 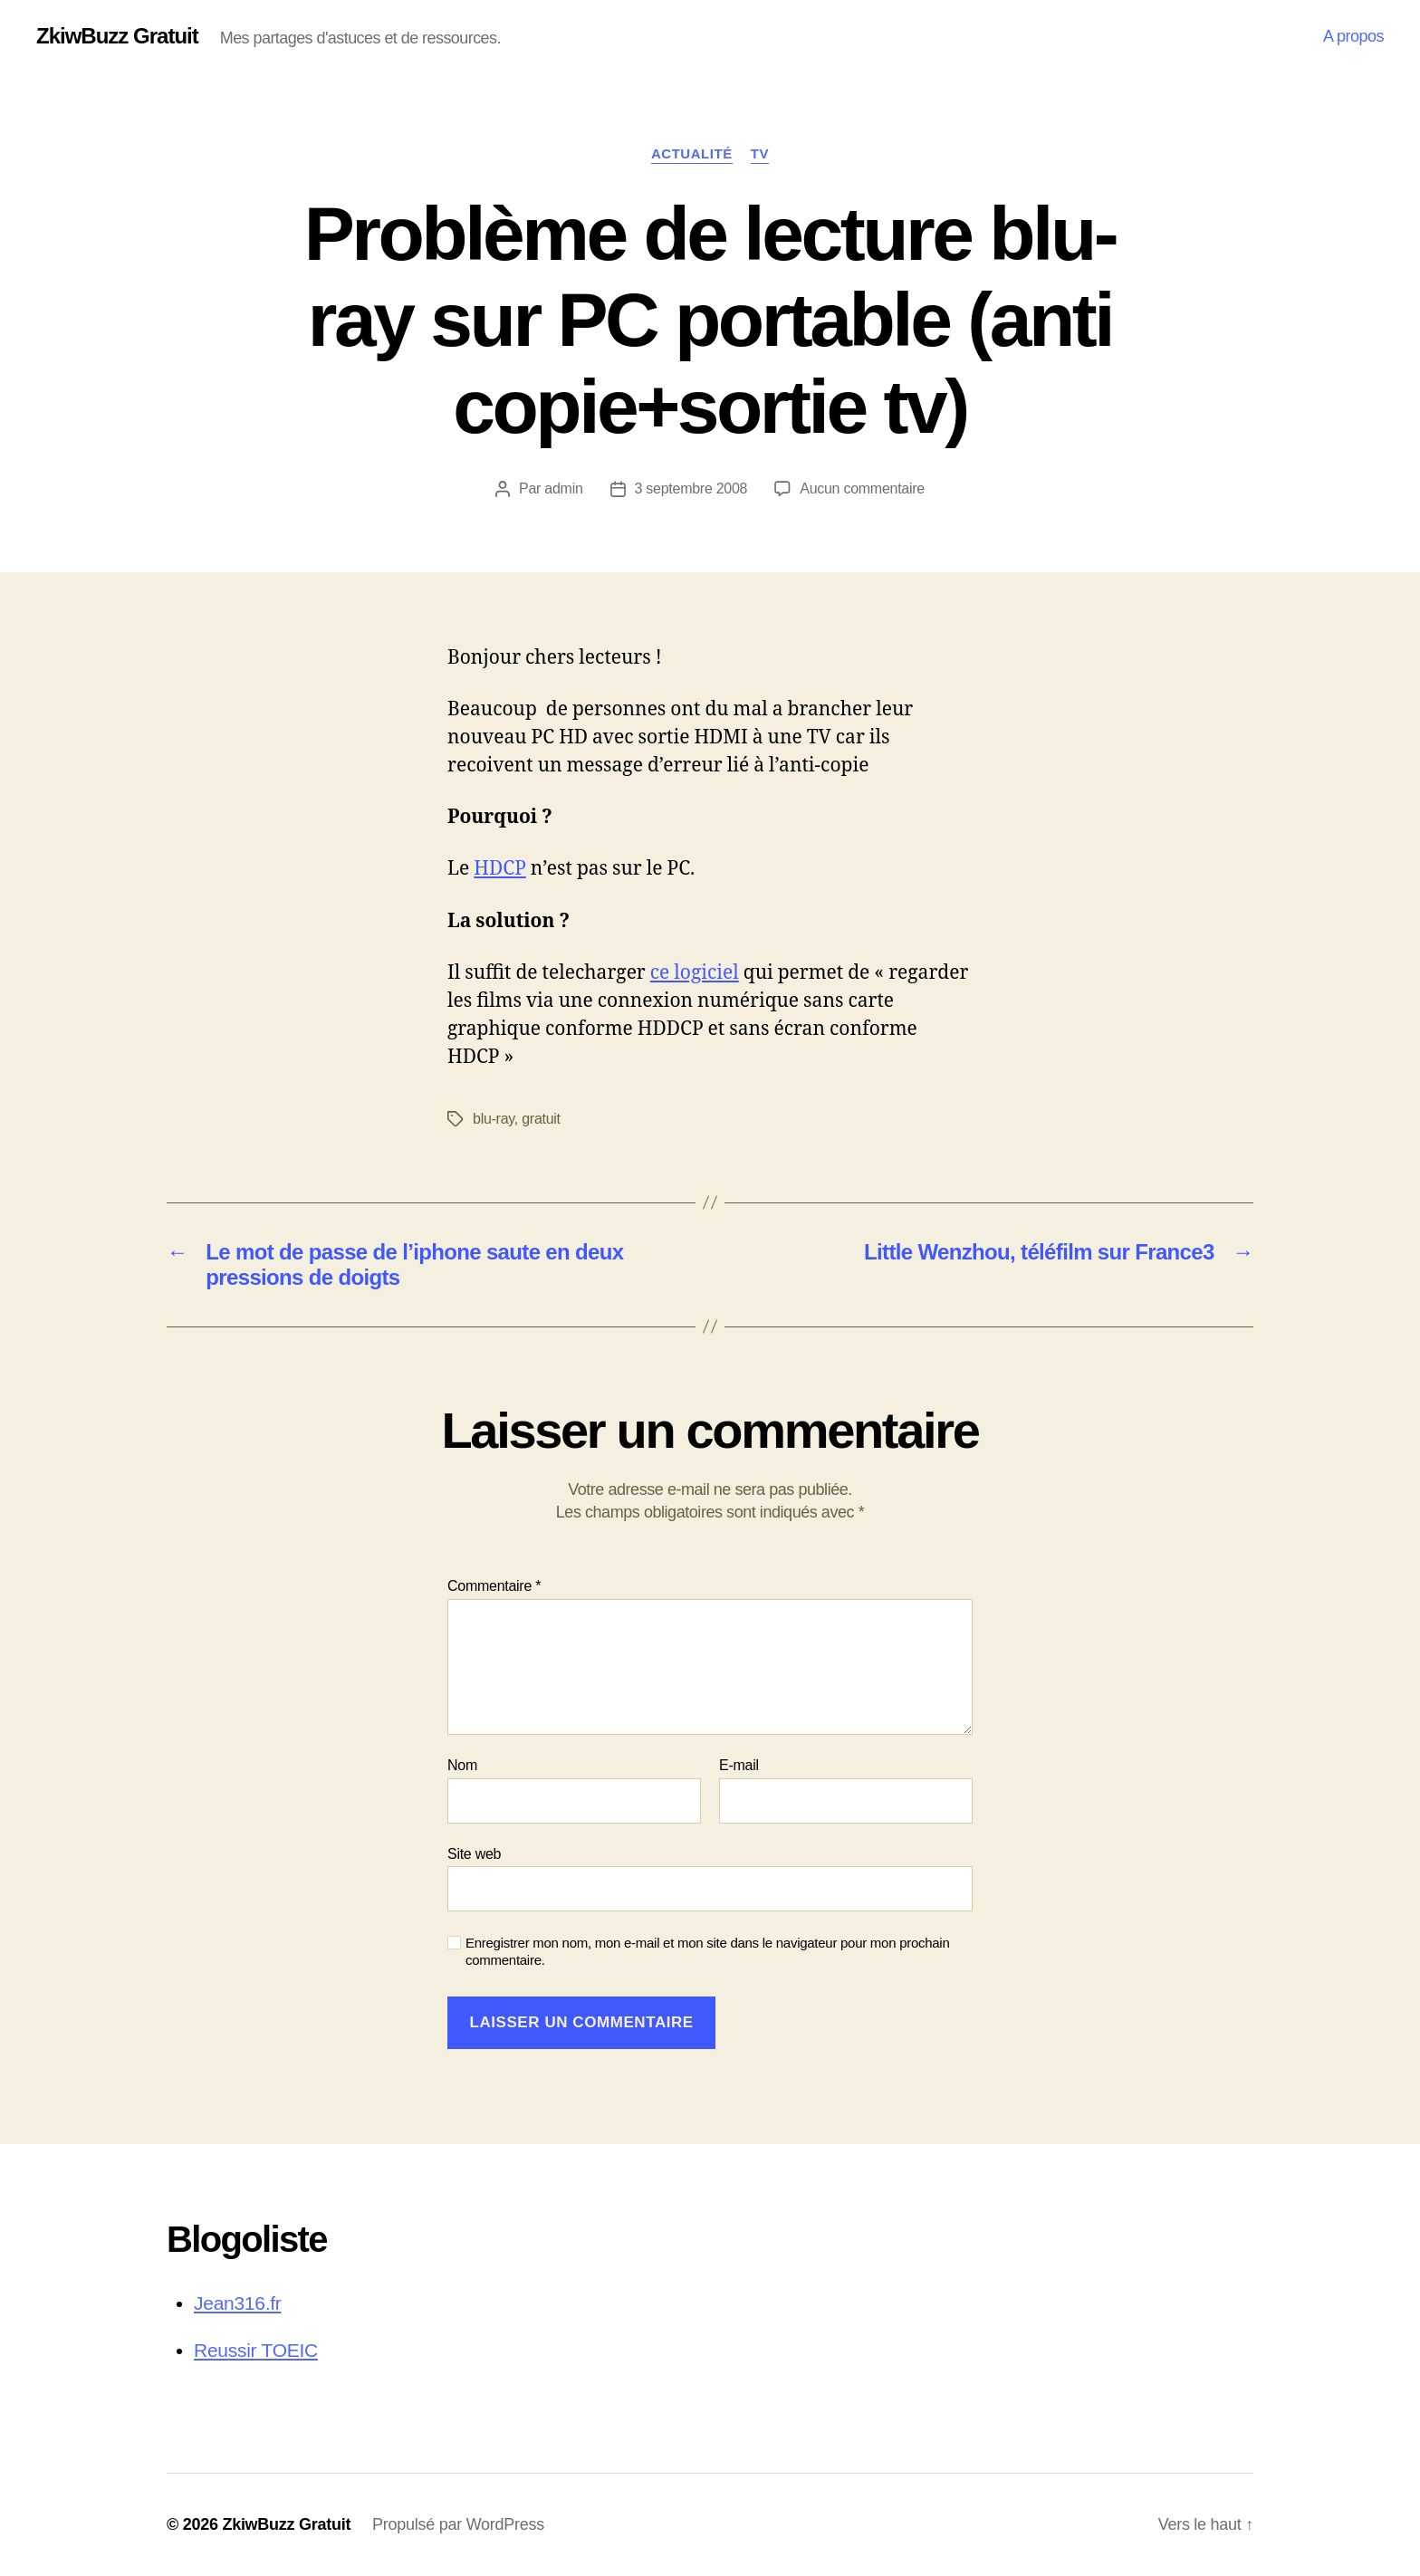 I want to click on Enregistrer mon nom, mon e-mail et mon site dans le navigateur pour mon prochain commentaire., so click(x=707, y=1951).